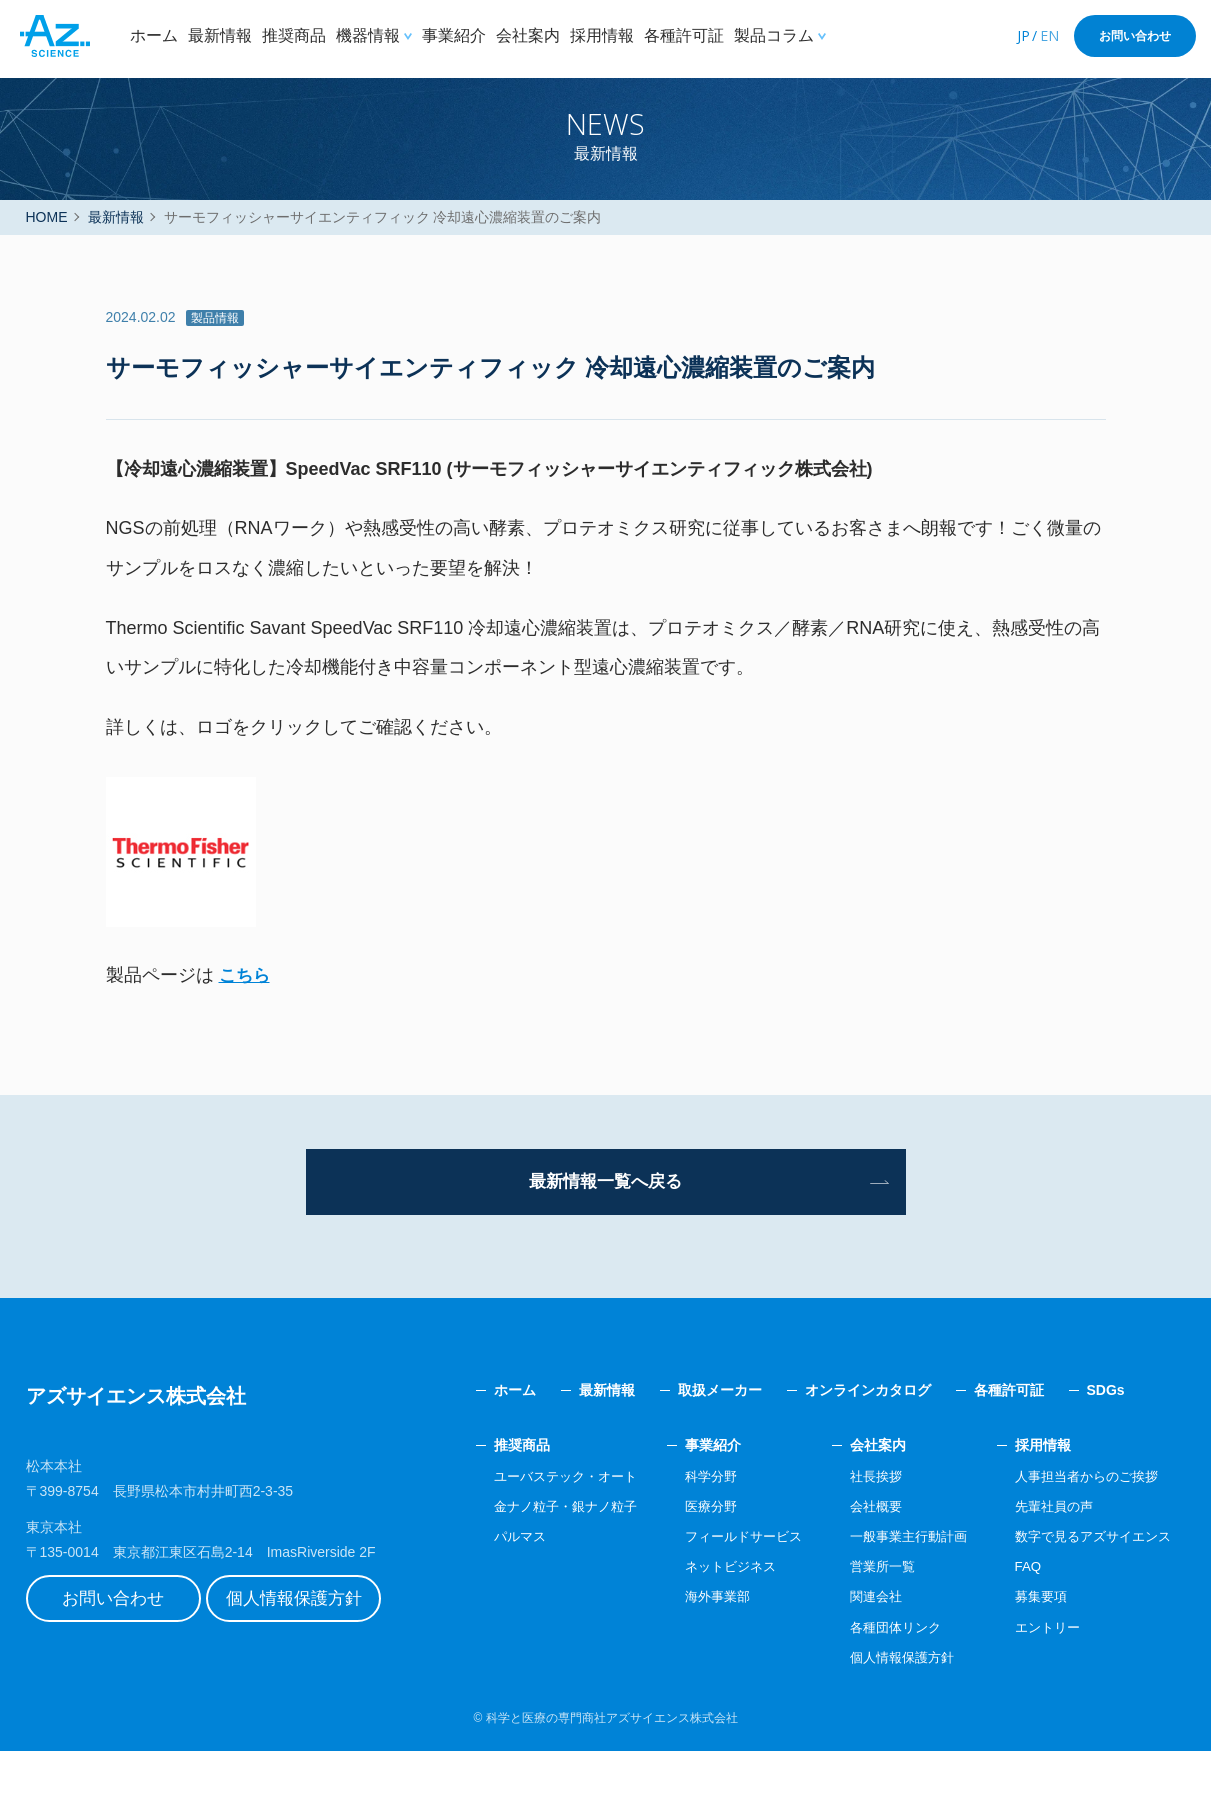 This screenshot has height=1806, width=1211. Describe the element at coordinates (606, 1232) in the screenshot. I see `最新情報一覧へ戻る` at that location.